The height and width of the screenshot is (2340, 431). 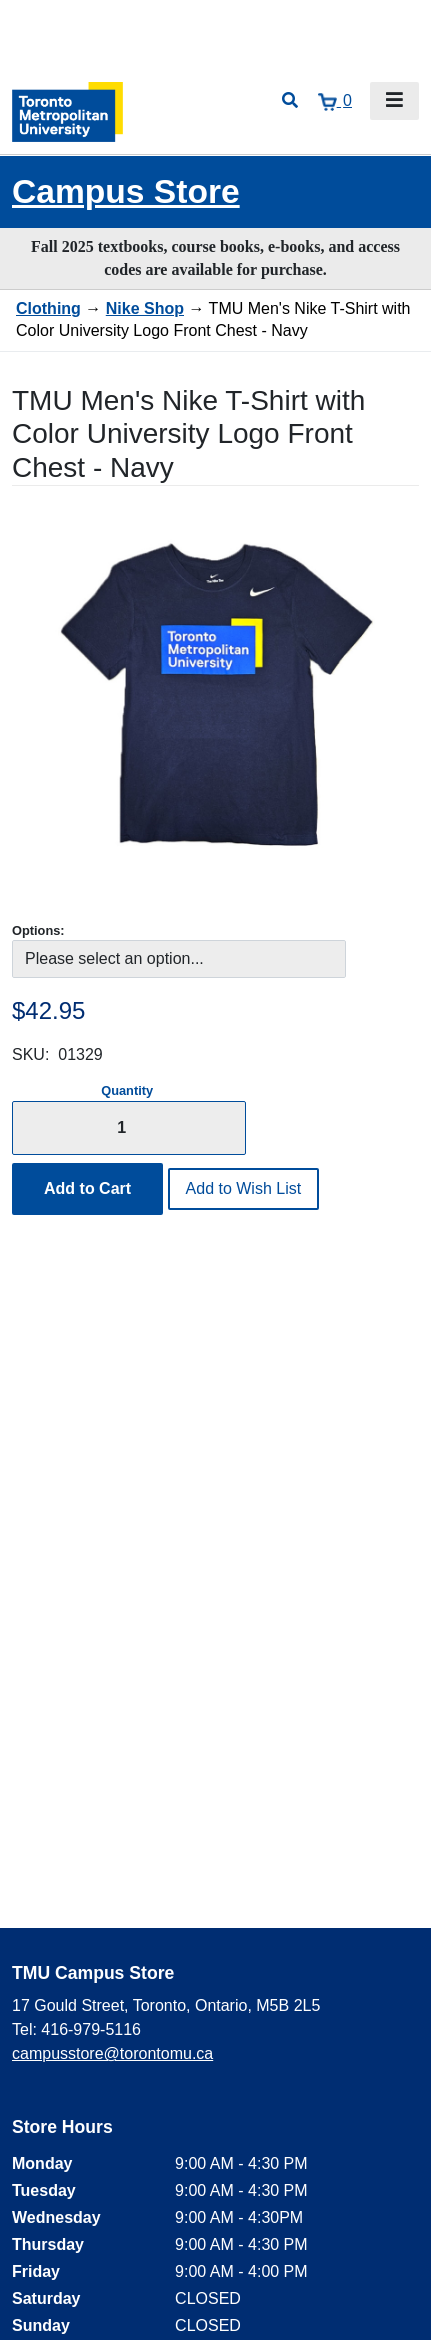 What do you see at coordinates (127, 1090) in the screenshot?
I see `Quantity` at bounding box center [127, 1090].